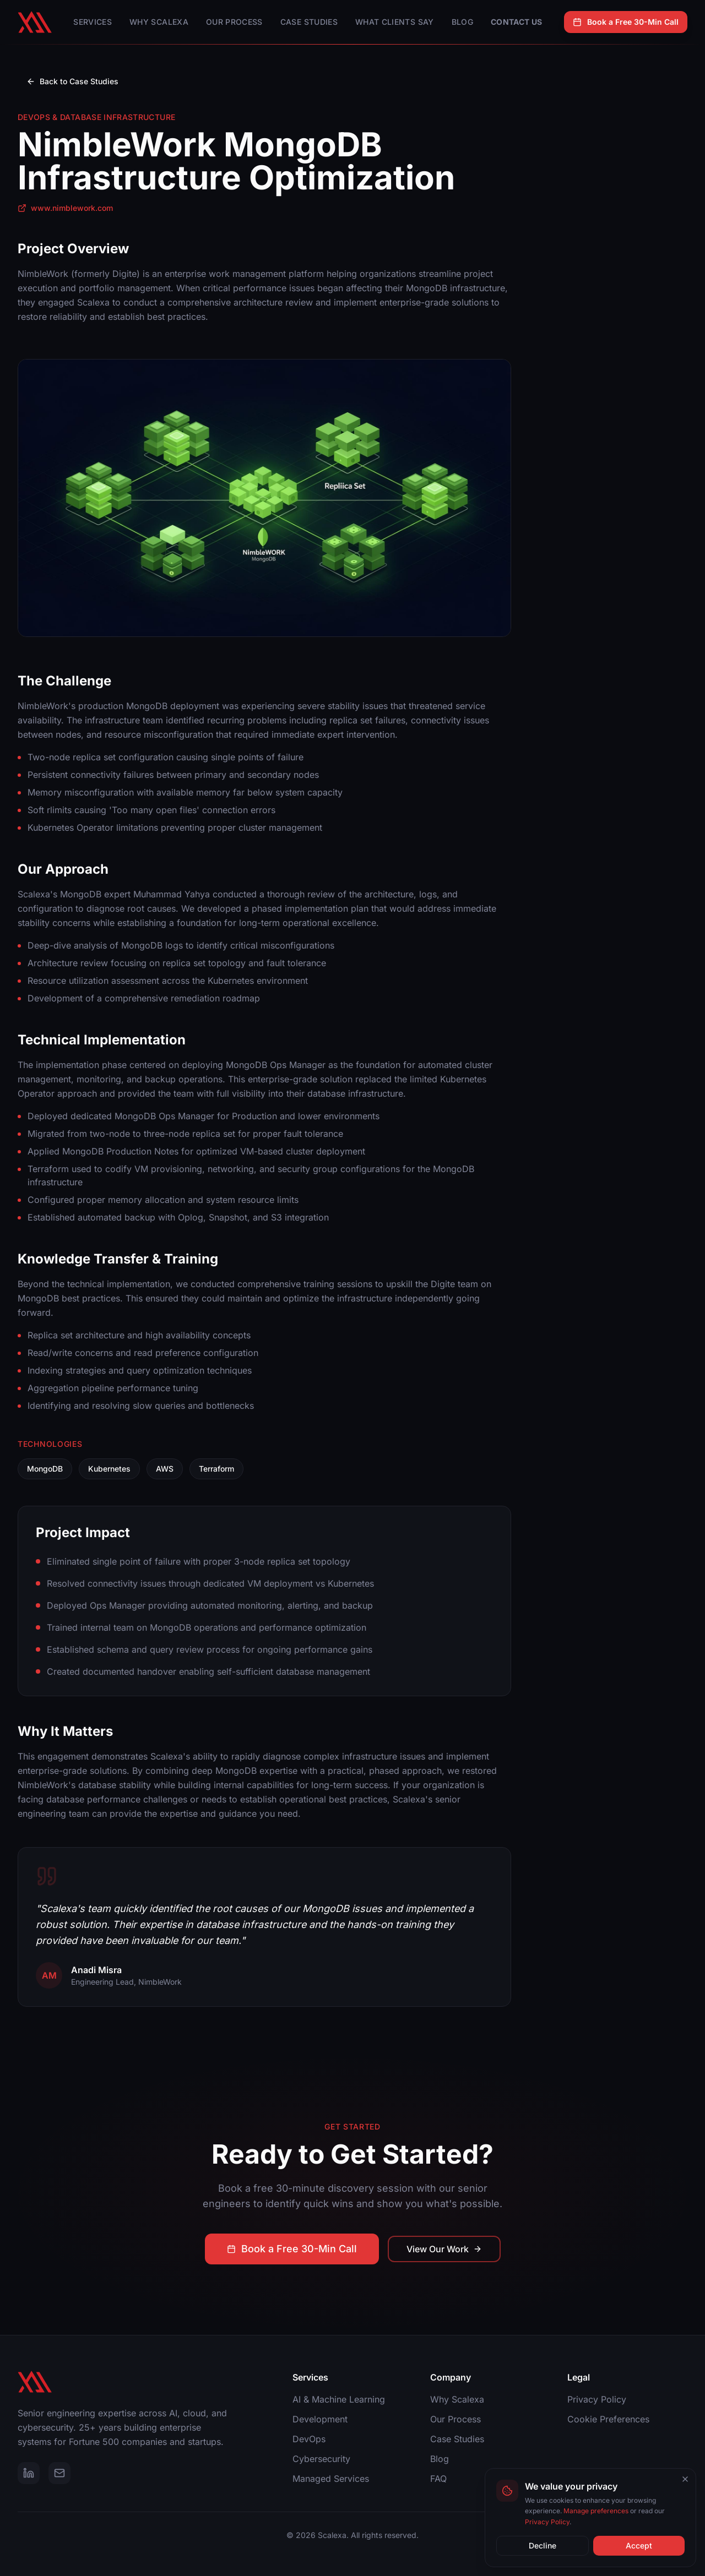  Describe the element at coordinates (45, 1468) in the screenshot. I see `MongoDB` at that location.